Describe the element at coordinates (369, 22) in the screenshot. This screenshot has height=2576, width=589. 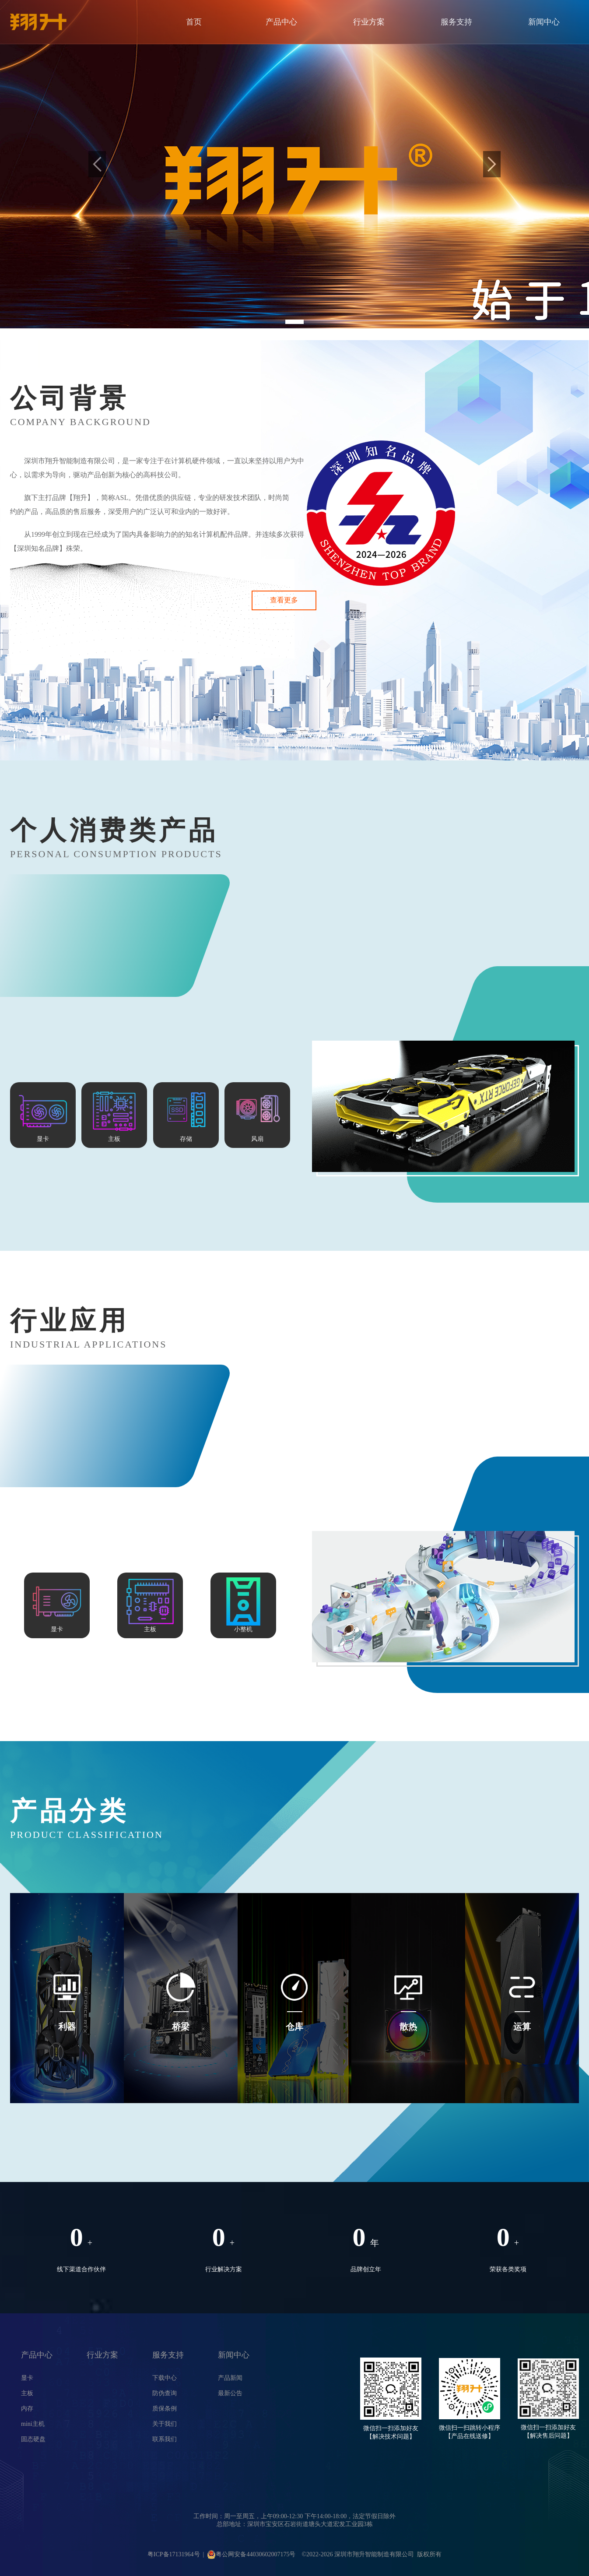
I see `行业方案` at that location.